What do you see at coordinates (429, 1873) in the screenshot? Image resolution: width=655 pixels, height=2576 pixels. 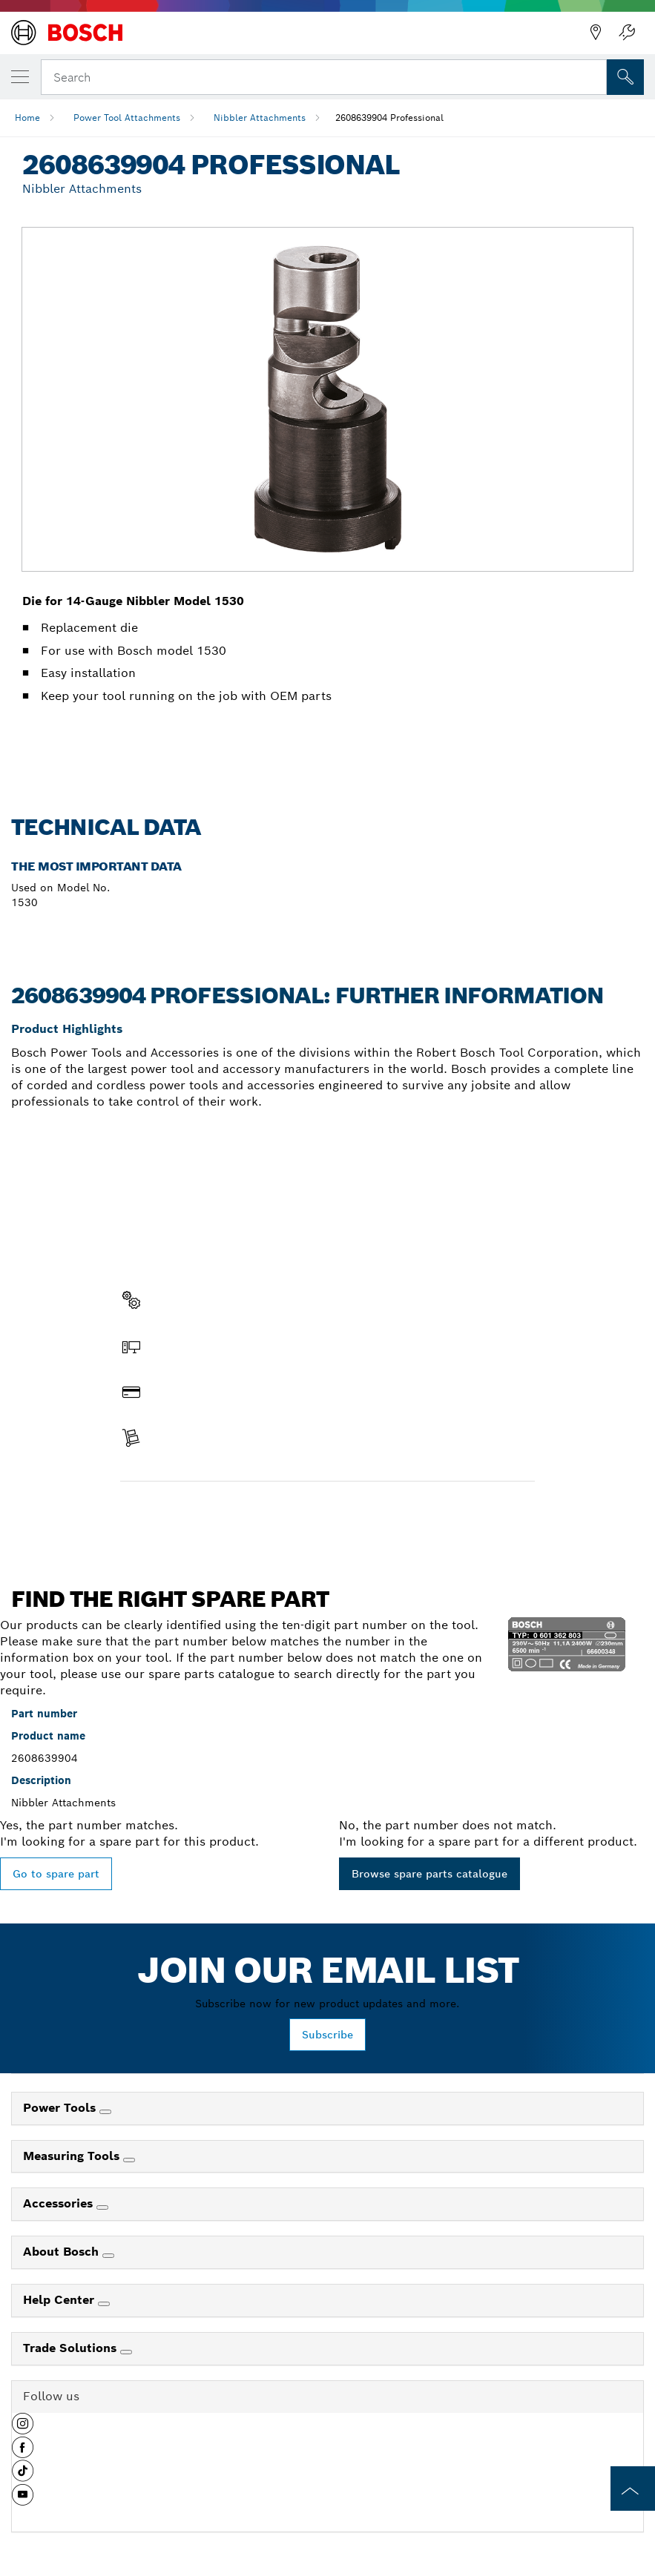 I see `Browse spare parts catalogue` at bounding box center [429, 1873].